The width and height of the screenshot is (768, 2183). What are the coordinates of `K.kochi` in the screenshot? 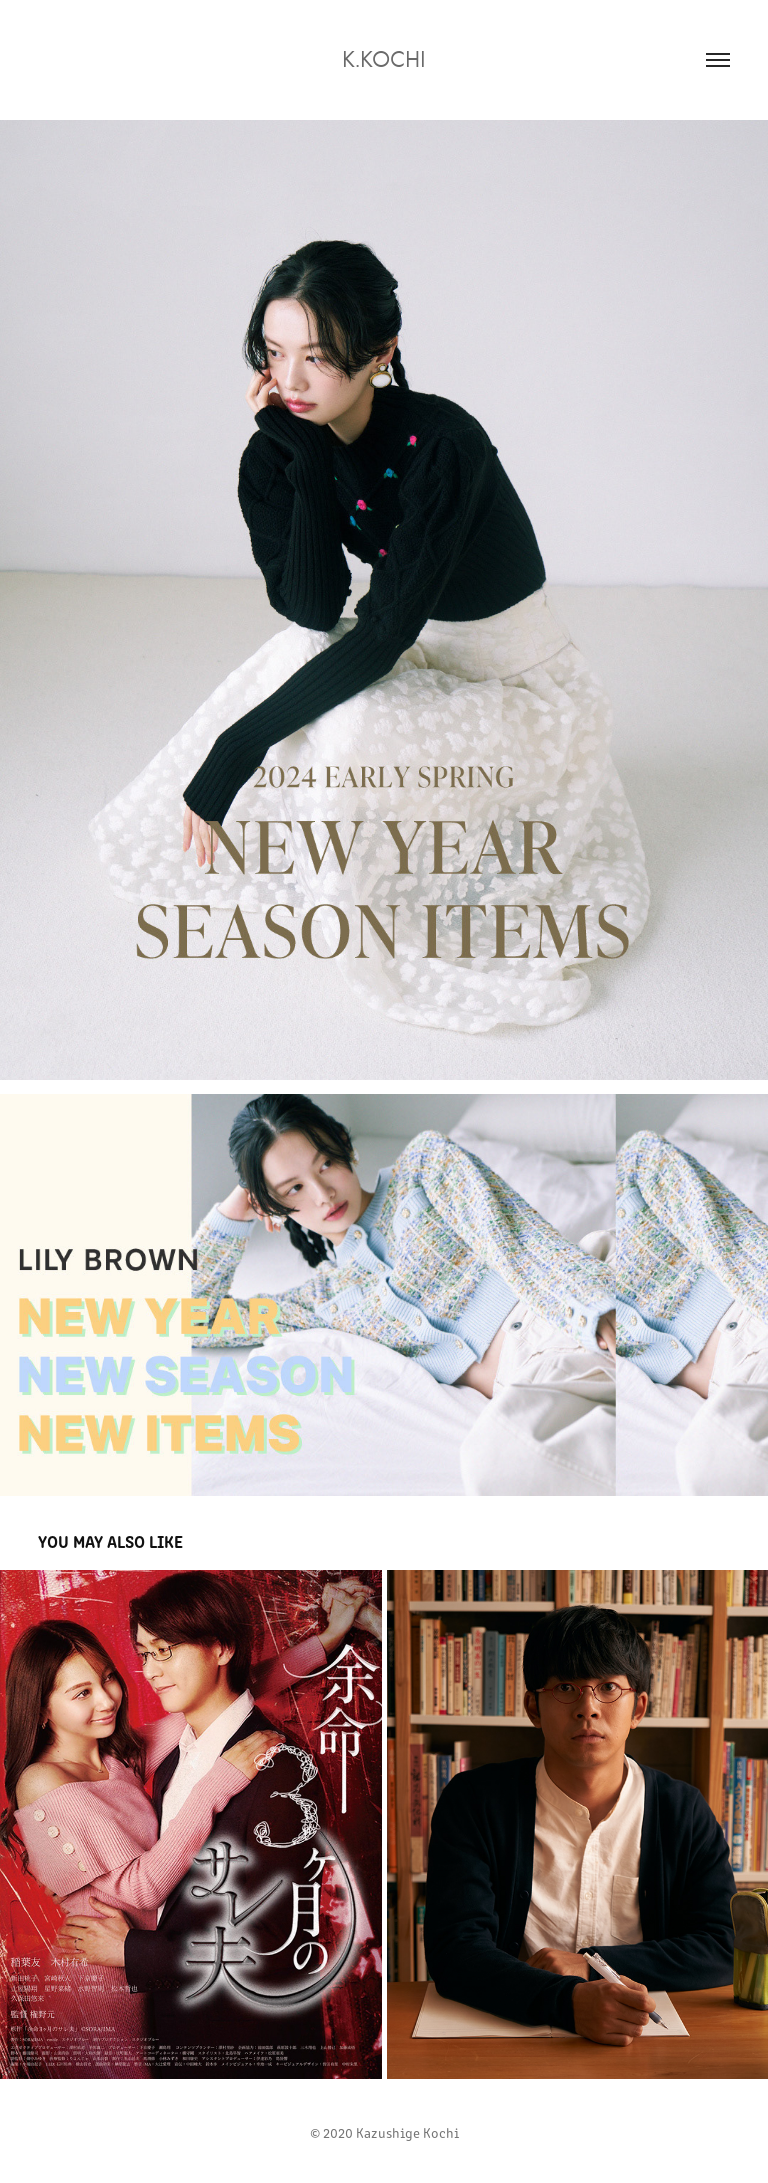 It's located at (384, 59).